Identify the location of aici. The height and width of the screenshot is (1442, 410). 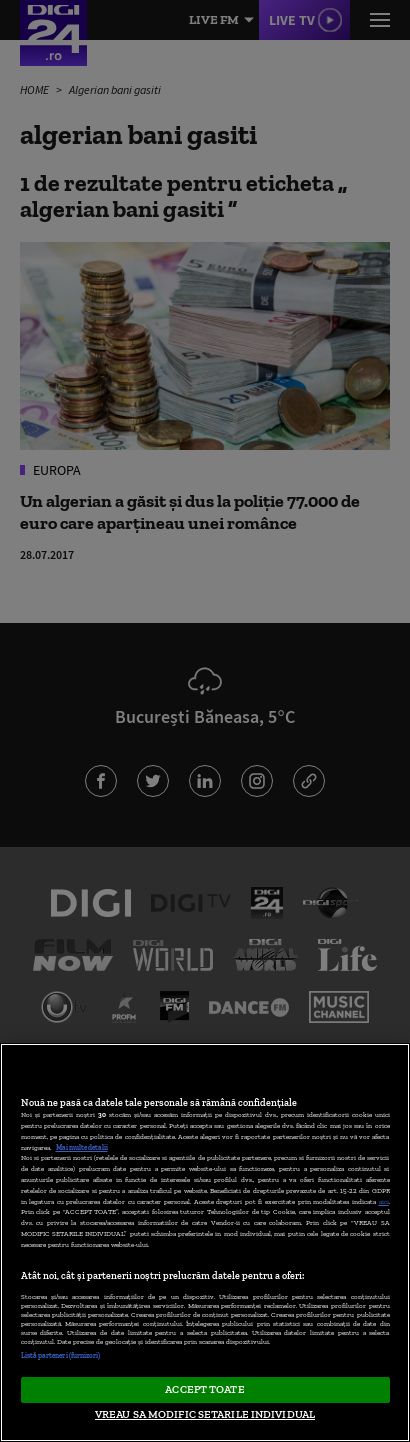
(384, 1201).